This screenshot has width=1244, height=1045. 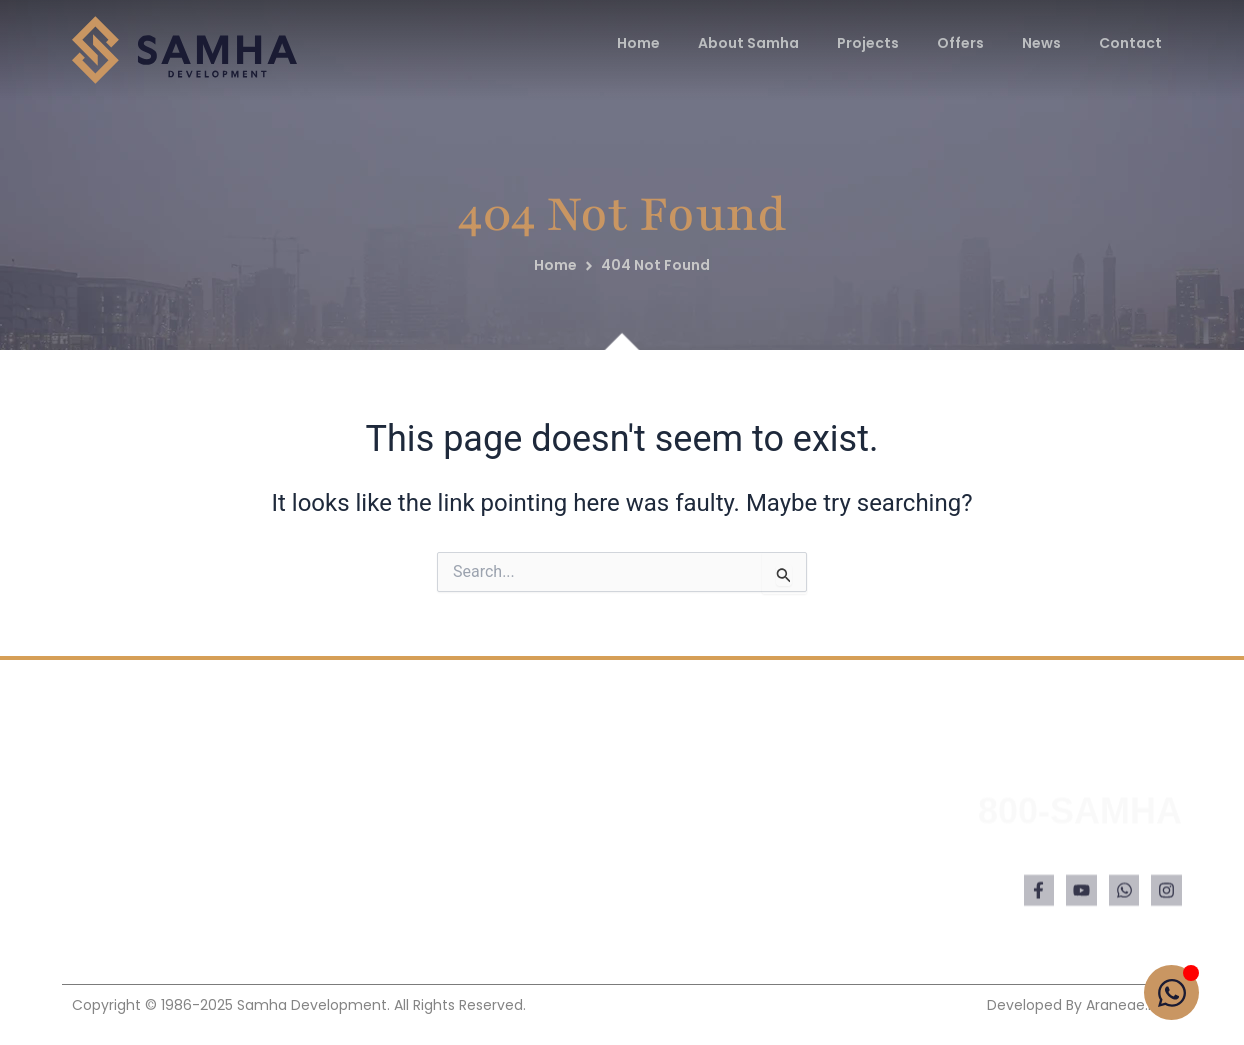 I want to click on [Open Chat WhatsApp], so click(x=1171, y=992).